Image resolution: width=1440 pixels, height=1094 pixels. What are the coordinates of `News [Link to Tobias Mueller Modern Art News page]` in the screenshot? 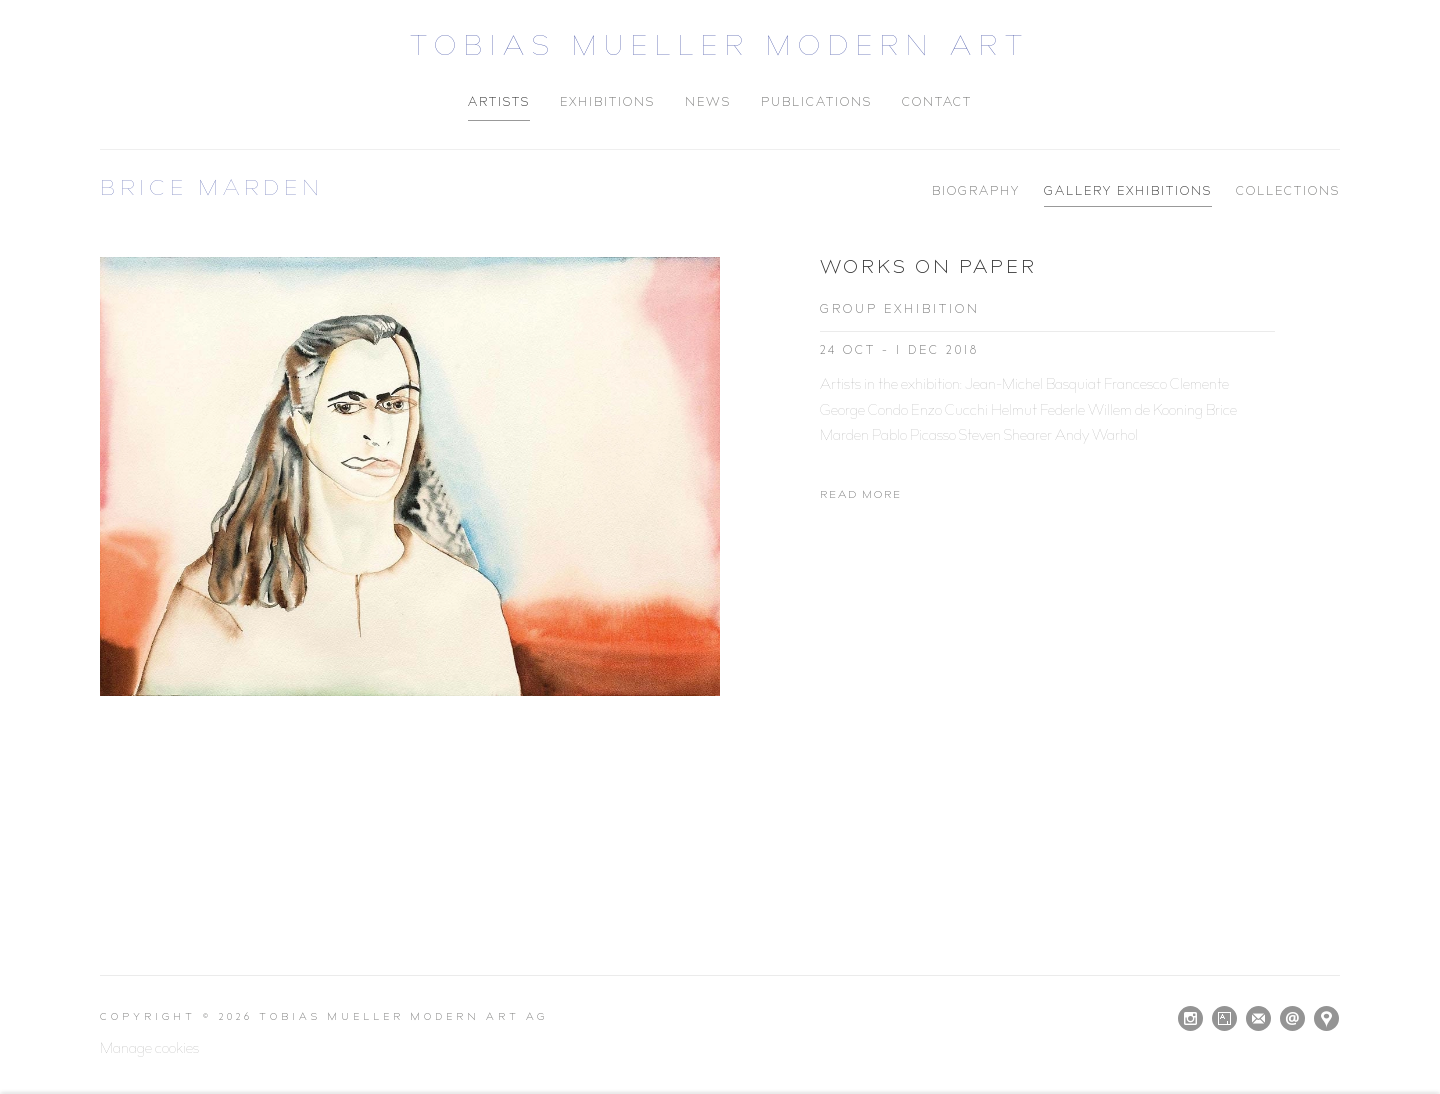 It's located at (708, 103).